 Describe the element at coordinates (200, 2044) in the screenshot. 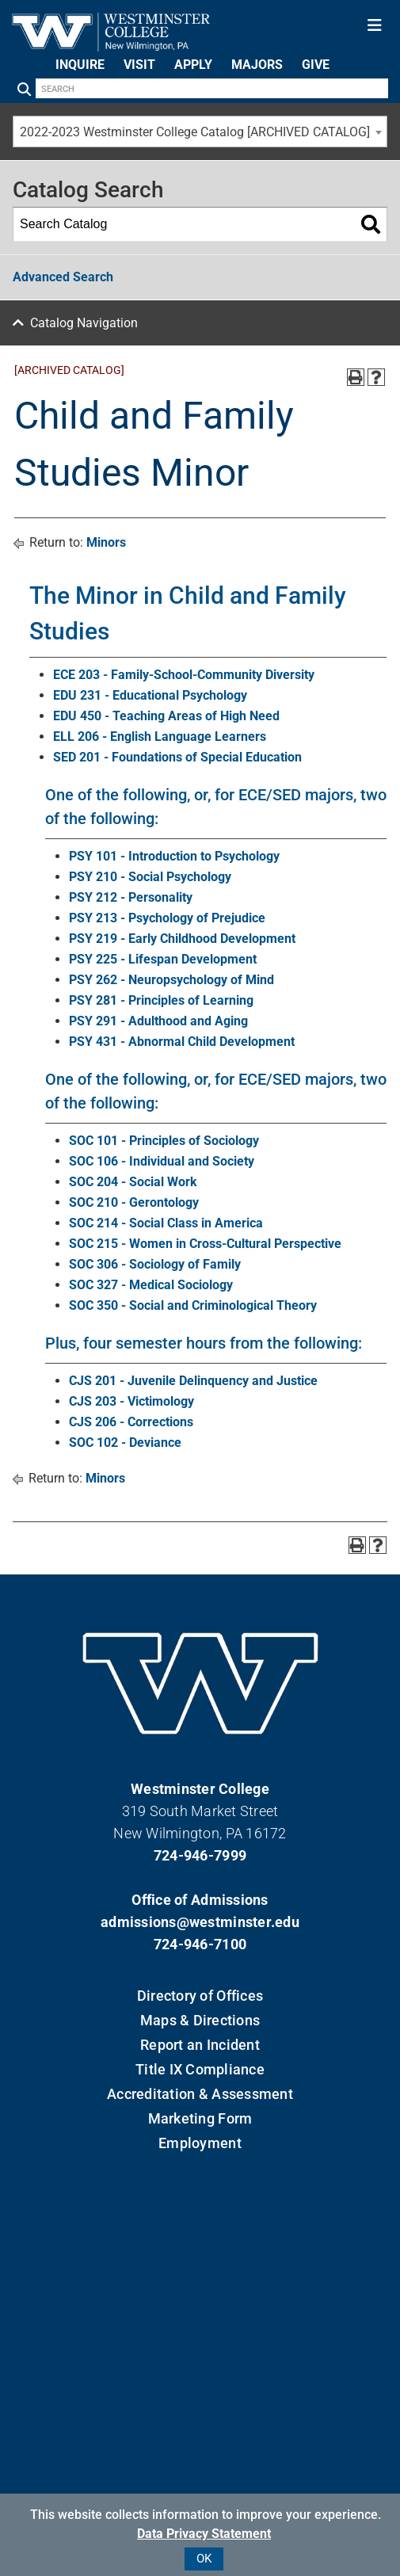

I see `Report an Incident` at that location.